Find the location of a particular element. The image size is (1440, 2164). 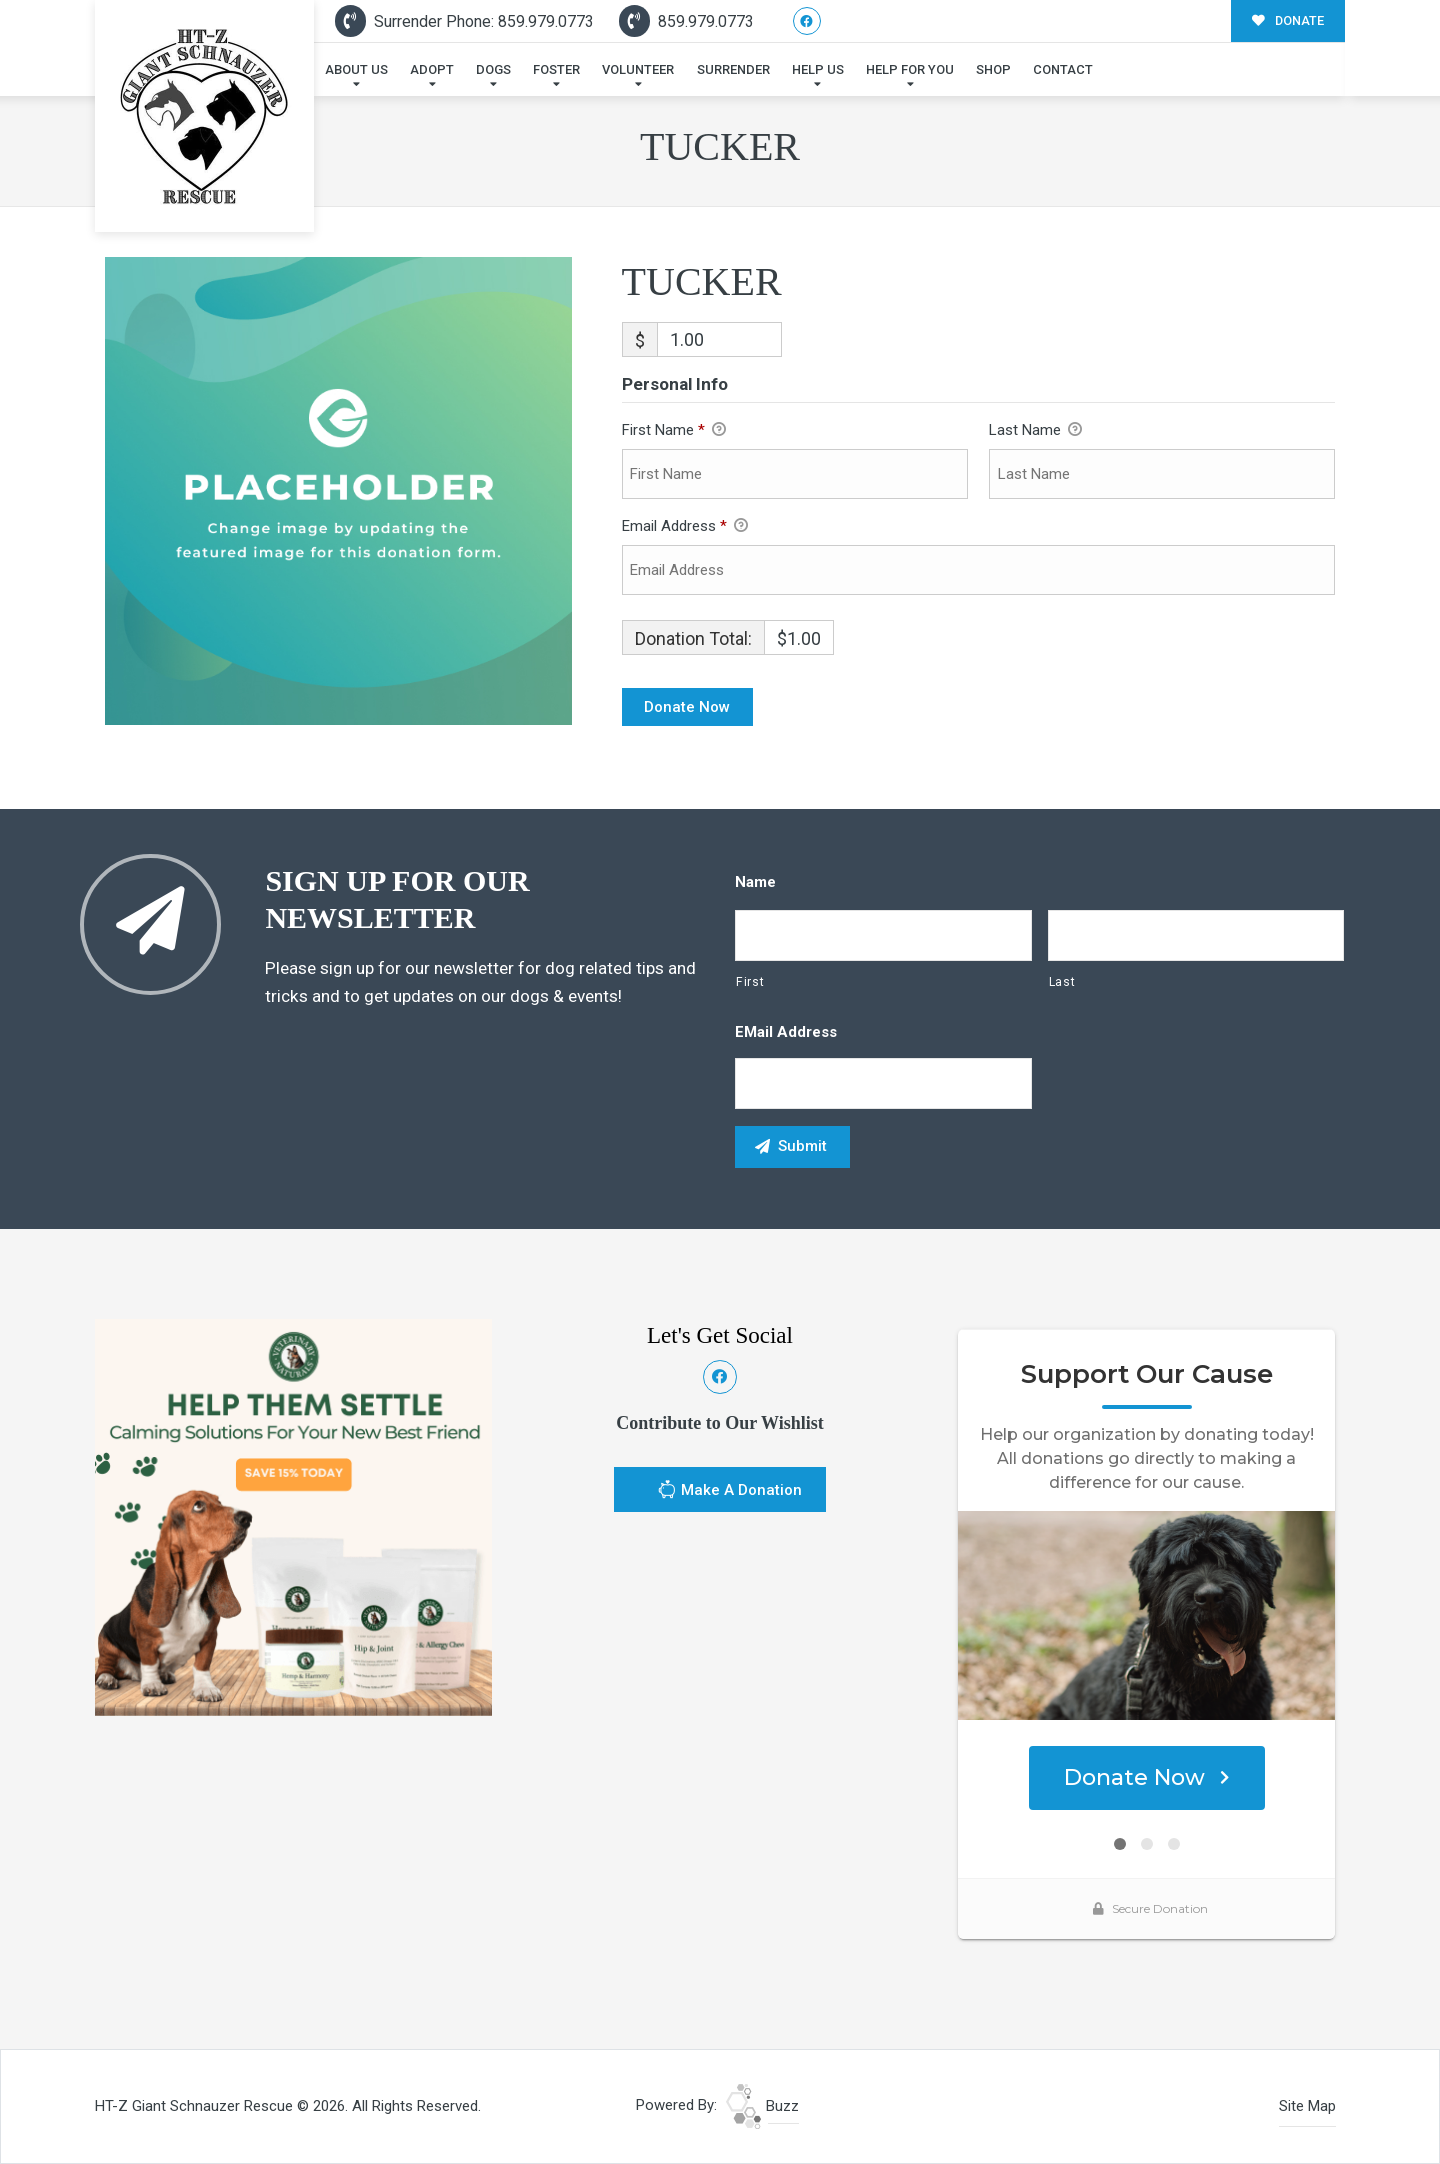

Adopt is located at coordinates (432, 69).